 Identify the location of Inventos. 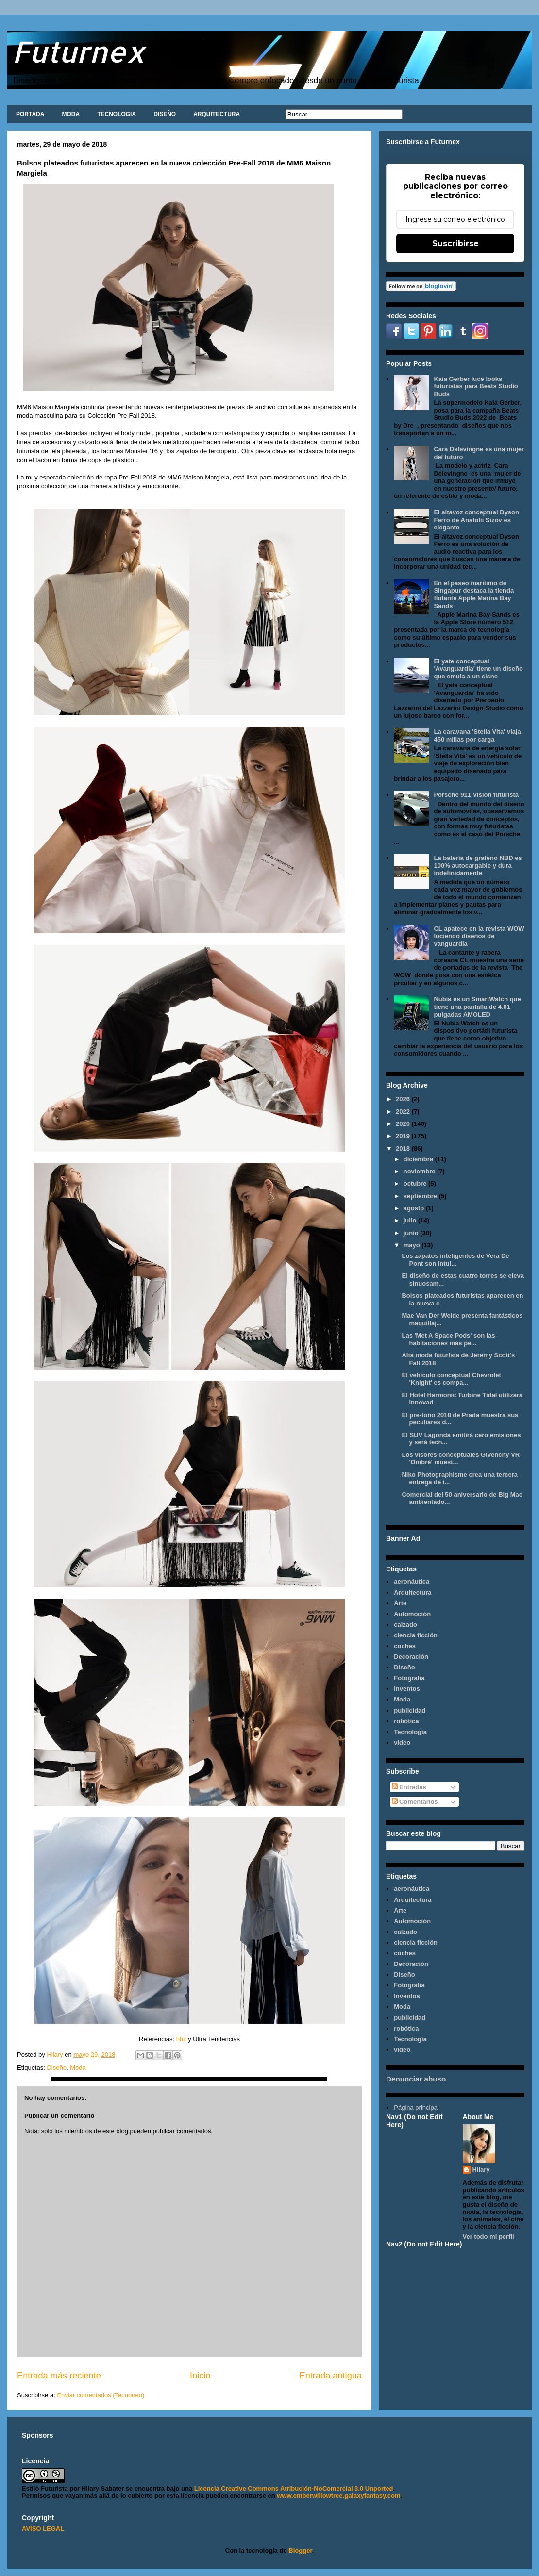
(407, 1688).